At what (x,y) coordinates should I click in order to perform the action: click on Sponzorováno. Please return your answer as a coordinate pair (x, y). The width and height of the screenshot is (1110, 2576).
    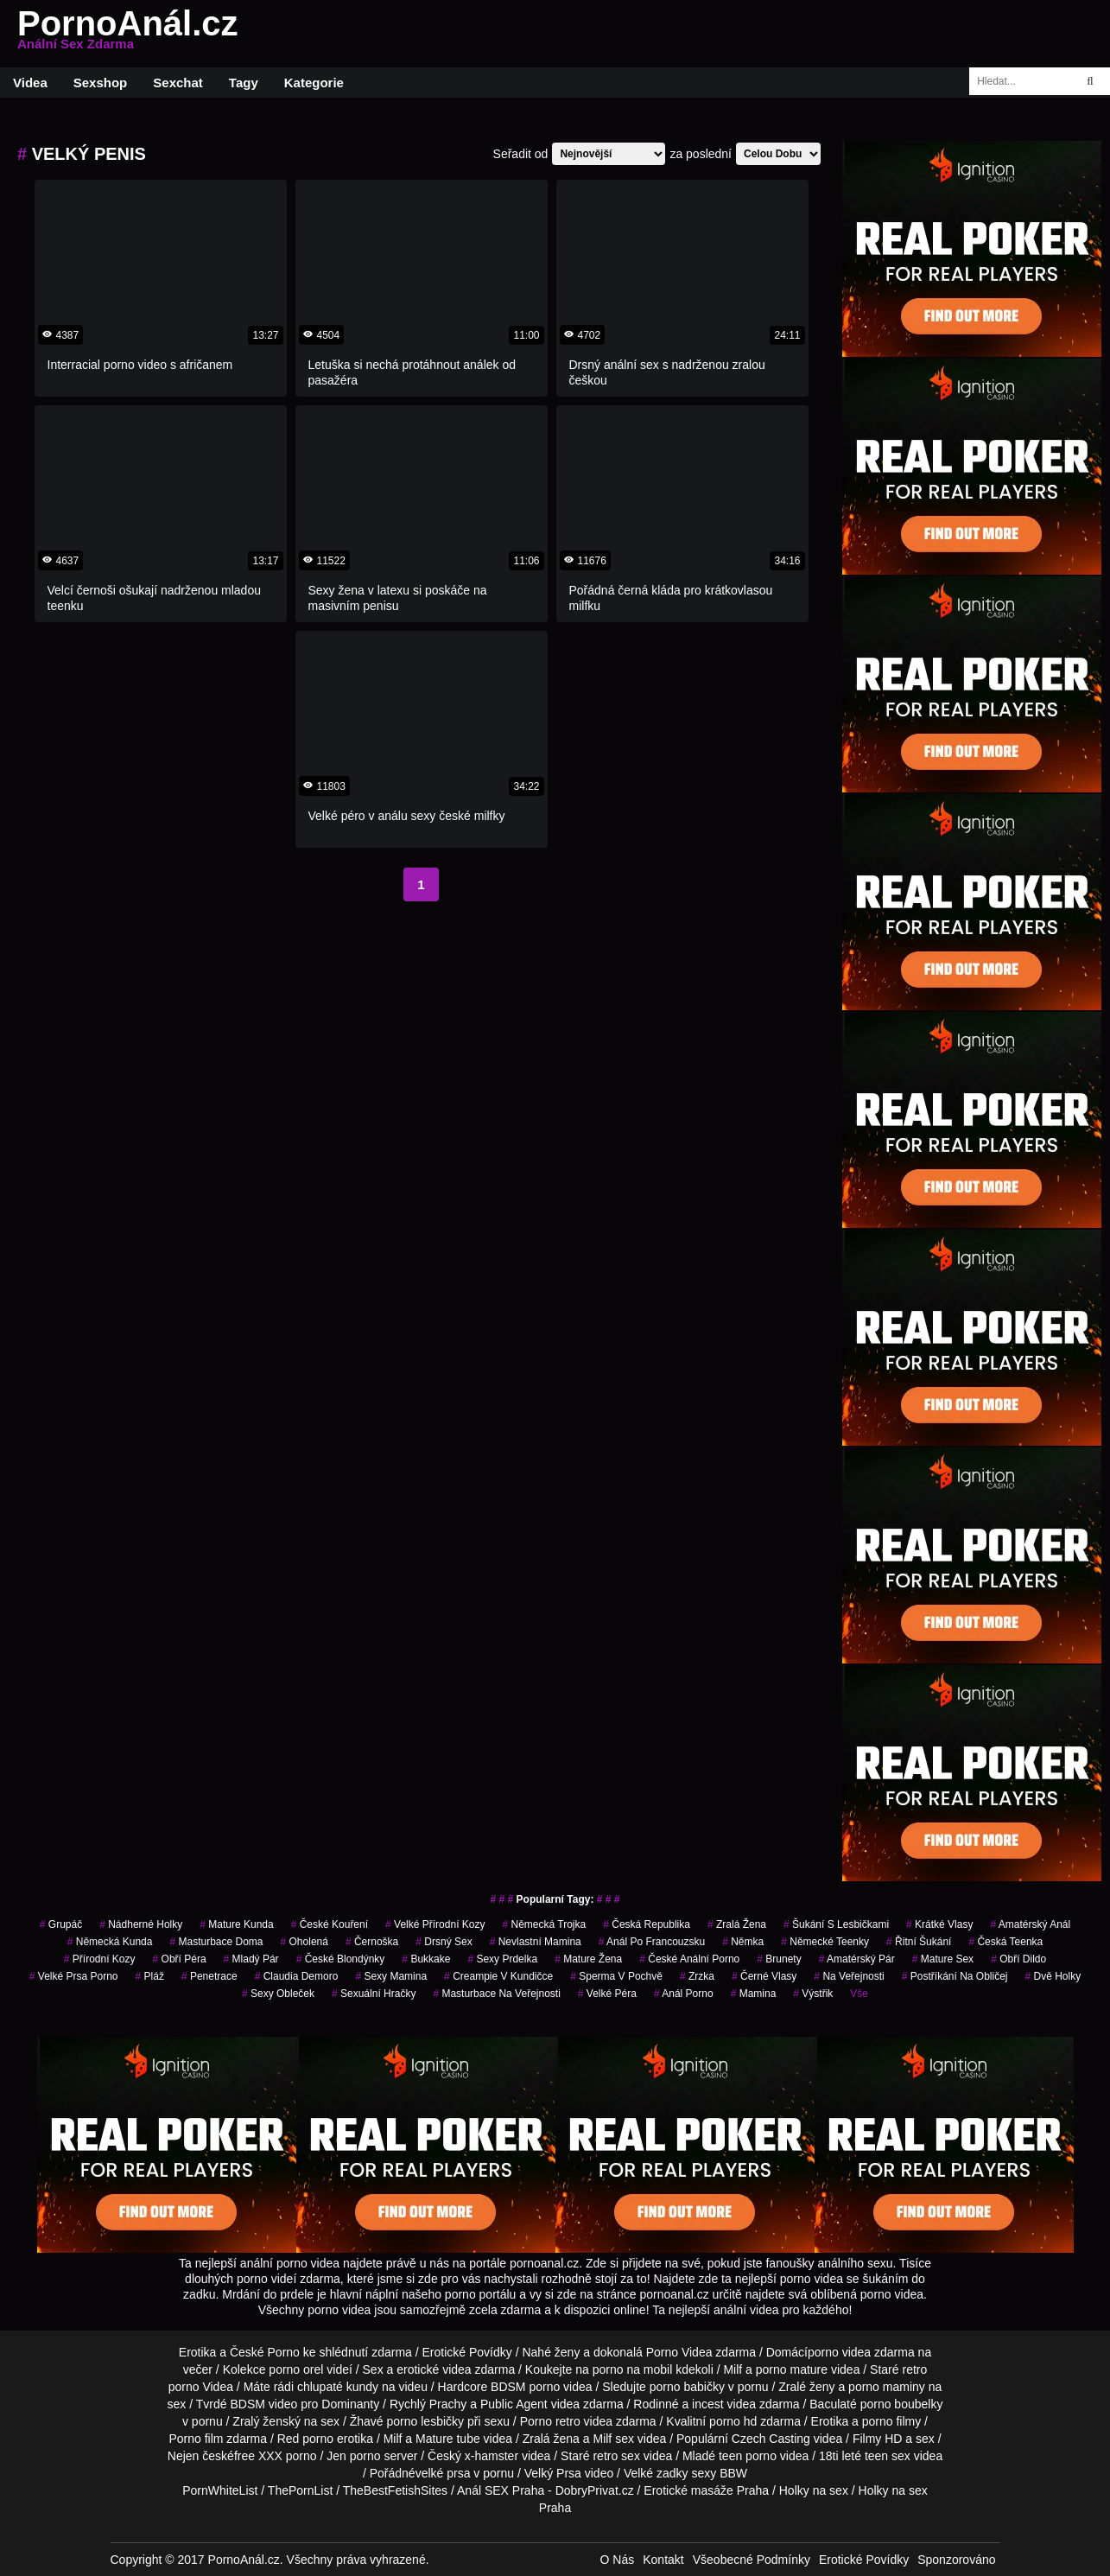
    Looking at the image, I should click on (956, 2559).